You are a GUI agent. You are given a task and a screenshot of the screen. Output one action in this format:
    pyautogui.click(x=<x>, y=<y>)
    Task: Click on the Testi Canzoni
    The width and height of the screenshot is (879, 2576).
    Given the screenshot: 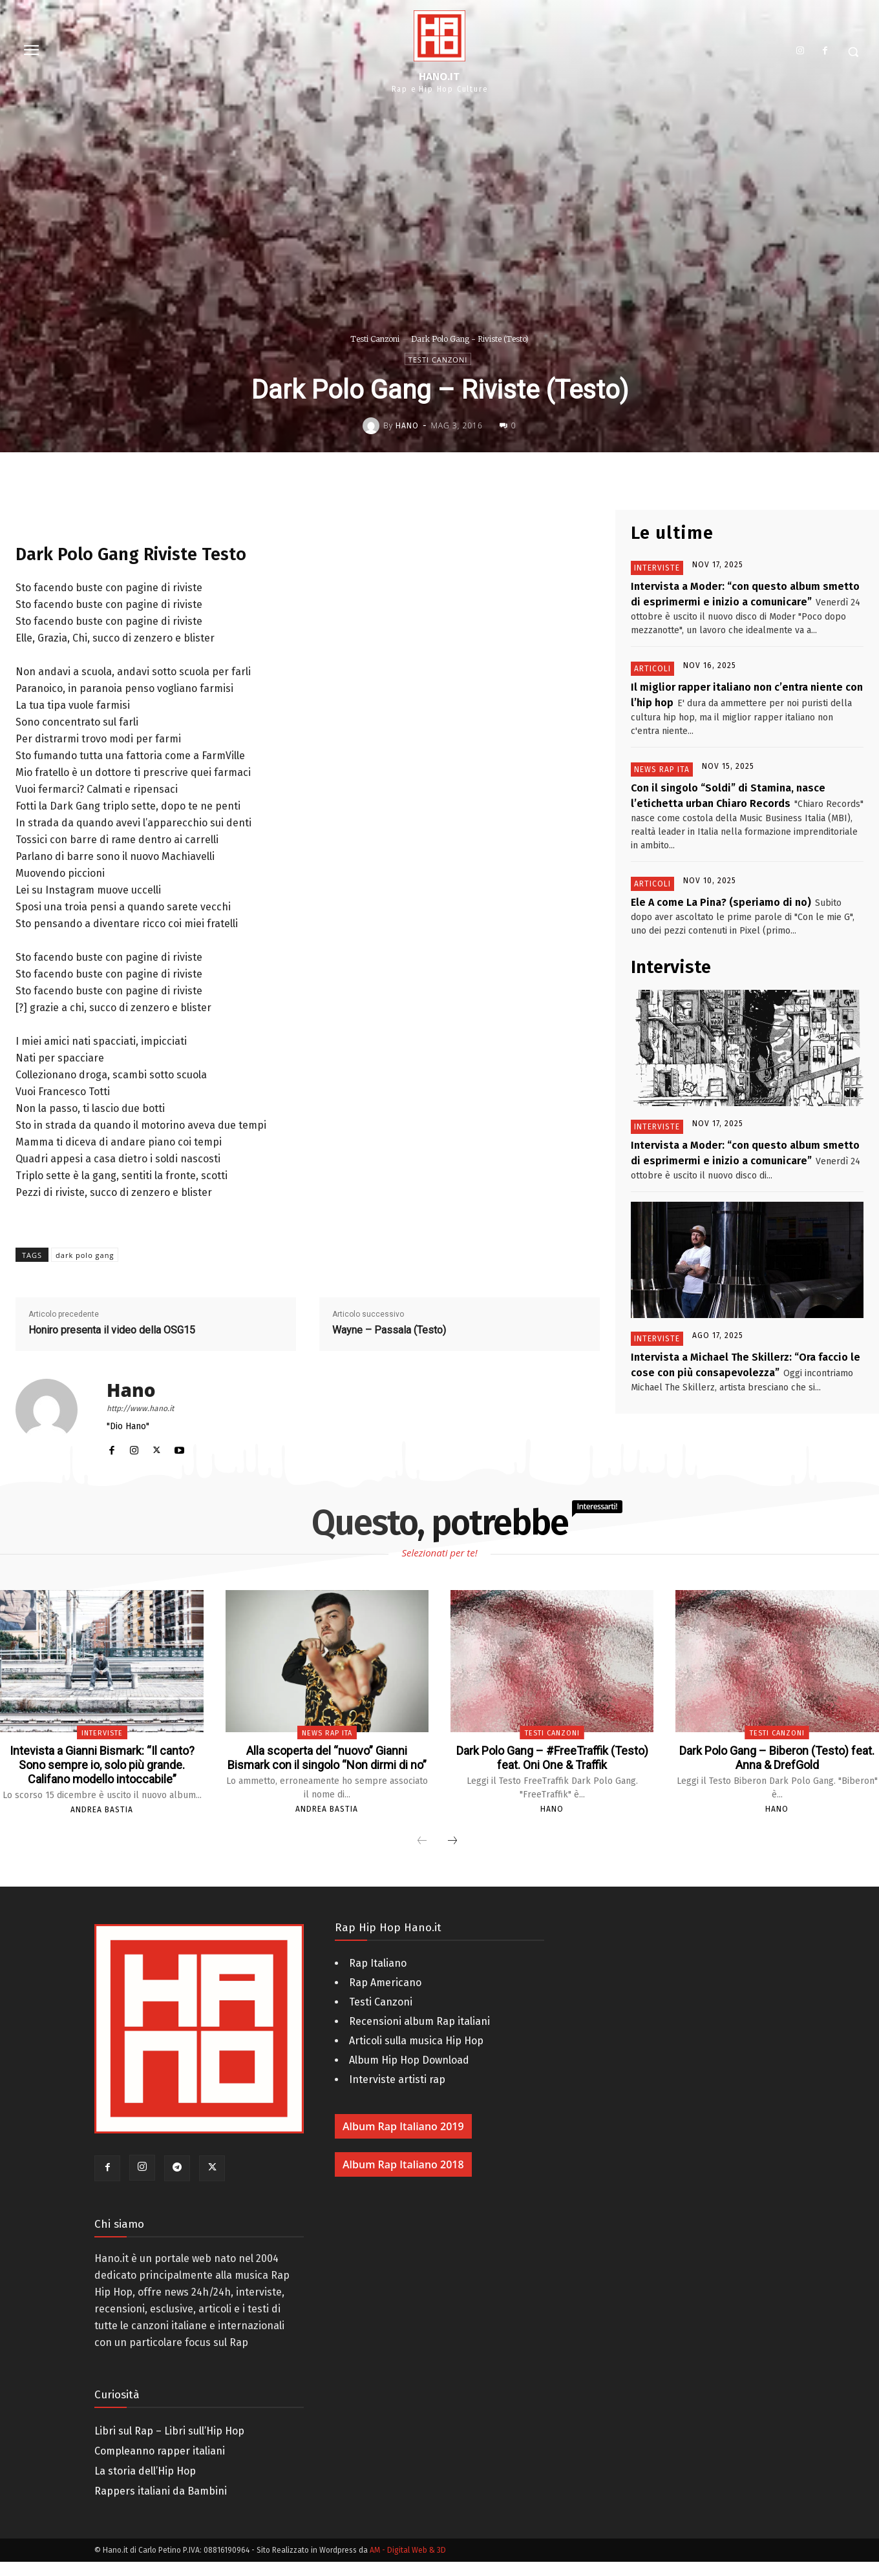 What is the action you would take?
    pyautogui.click(x=374, y=339)
    